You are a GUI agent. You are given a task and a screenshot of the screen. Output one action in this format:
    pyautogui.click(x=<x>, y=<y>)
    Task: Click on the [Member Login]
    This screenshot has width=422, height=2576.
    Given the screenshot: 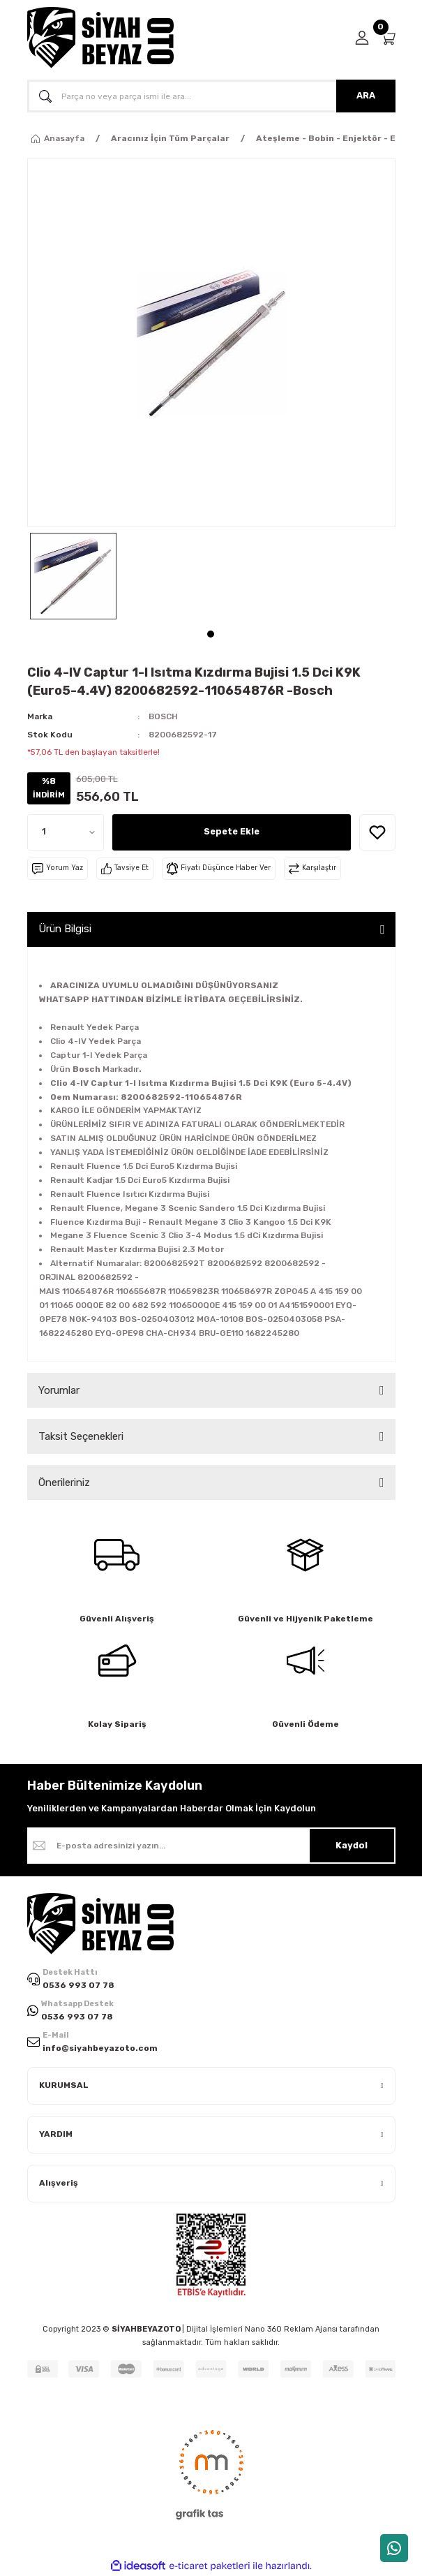 What is the action you would take?
    pyautogui.click(x=362, y=38)
    